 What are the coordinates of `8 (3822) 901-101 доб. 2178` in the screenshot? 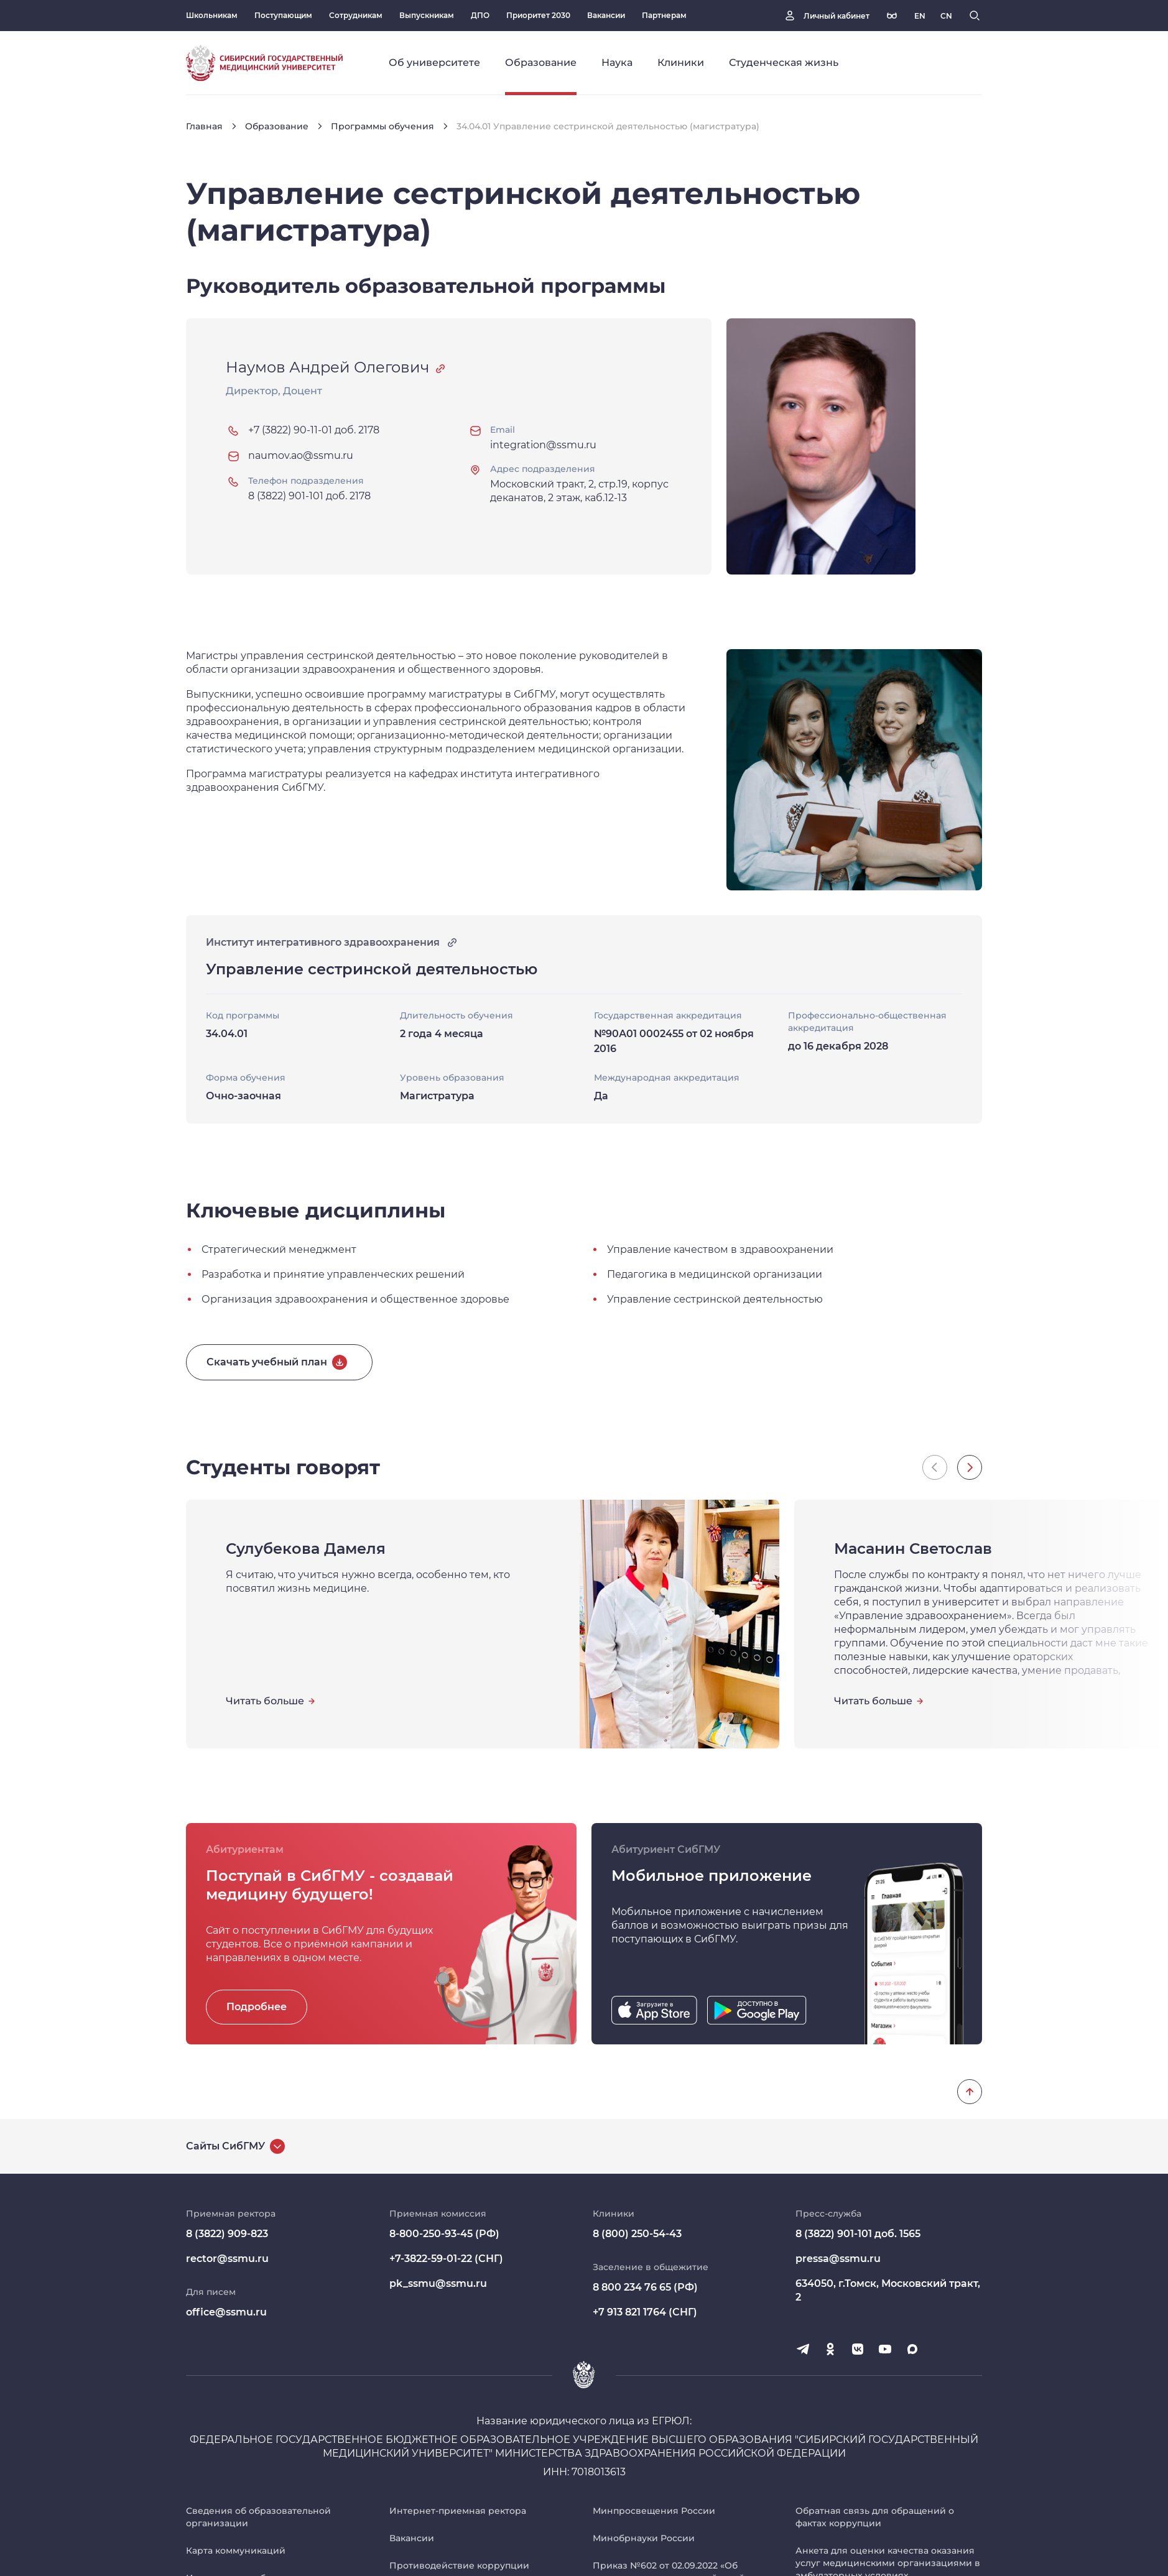 It's located at (309, 496).